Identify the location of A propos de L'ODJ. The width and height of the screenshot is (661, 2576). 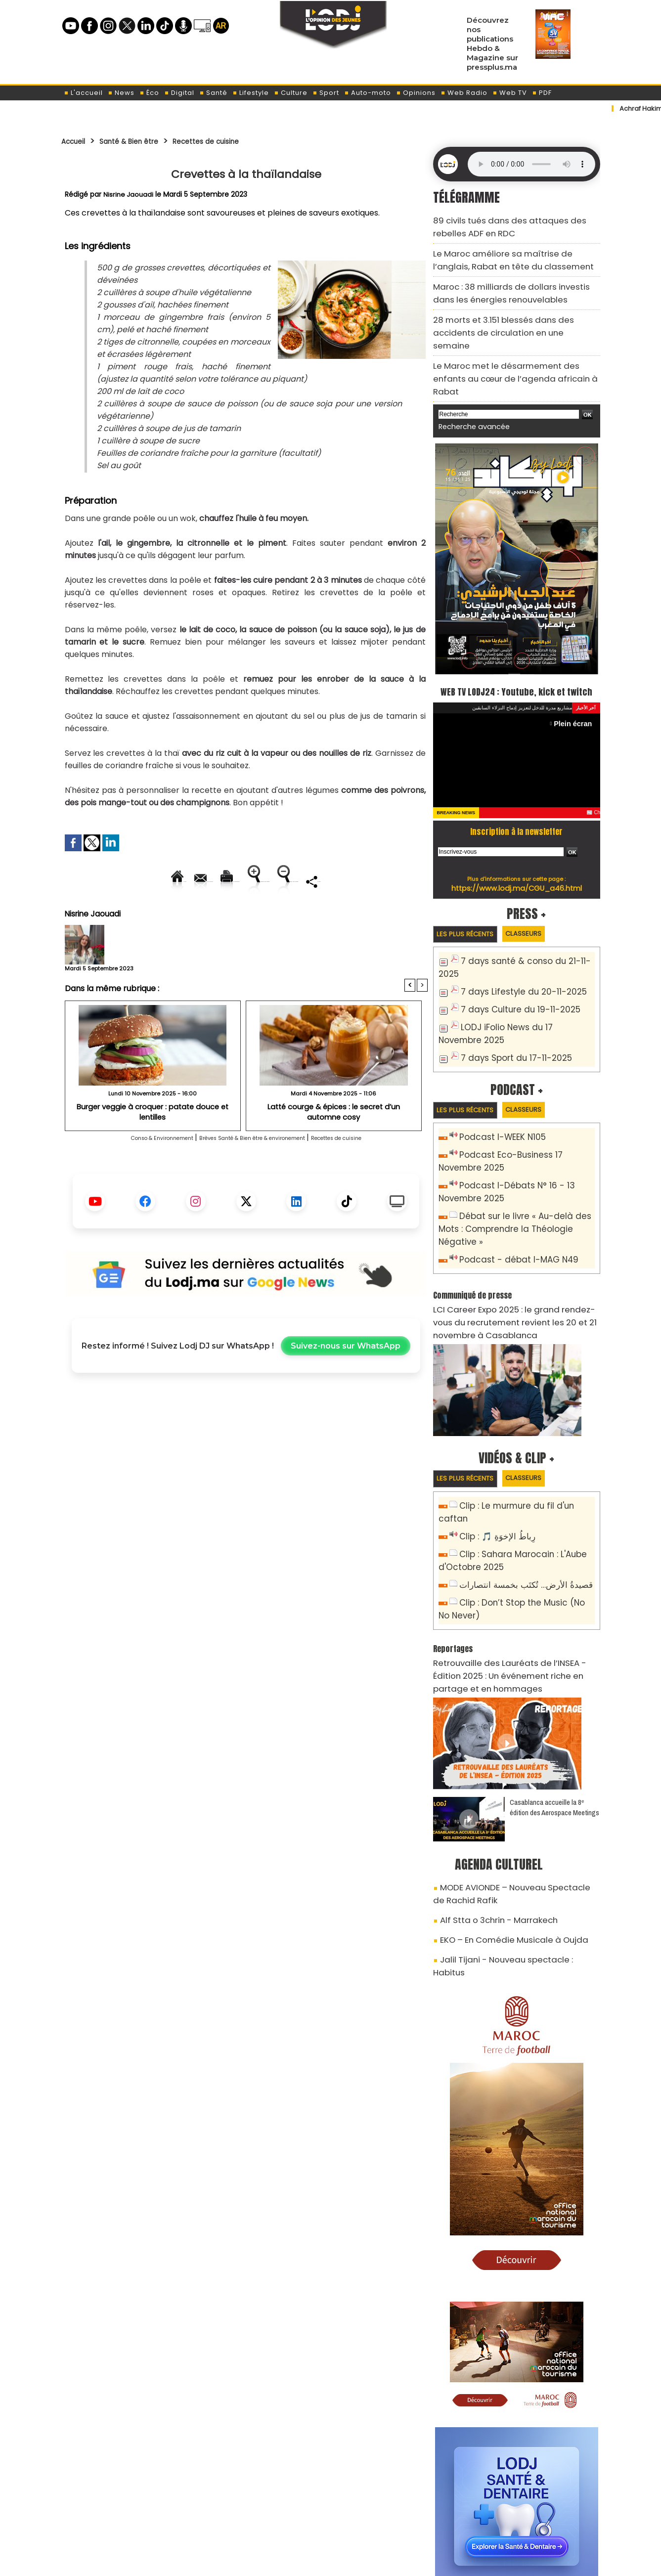
(131, 2517).